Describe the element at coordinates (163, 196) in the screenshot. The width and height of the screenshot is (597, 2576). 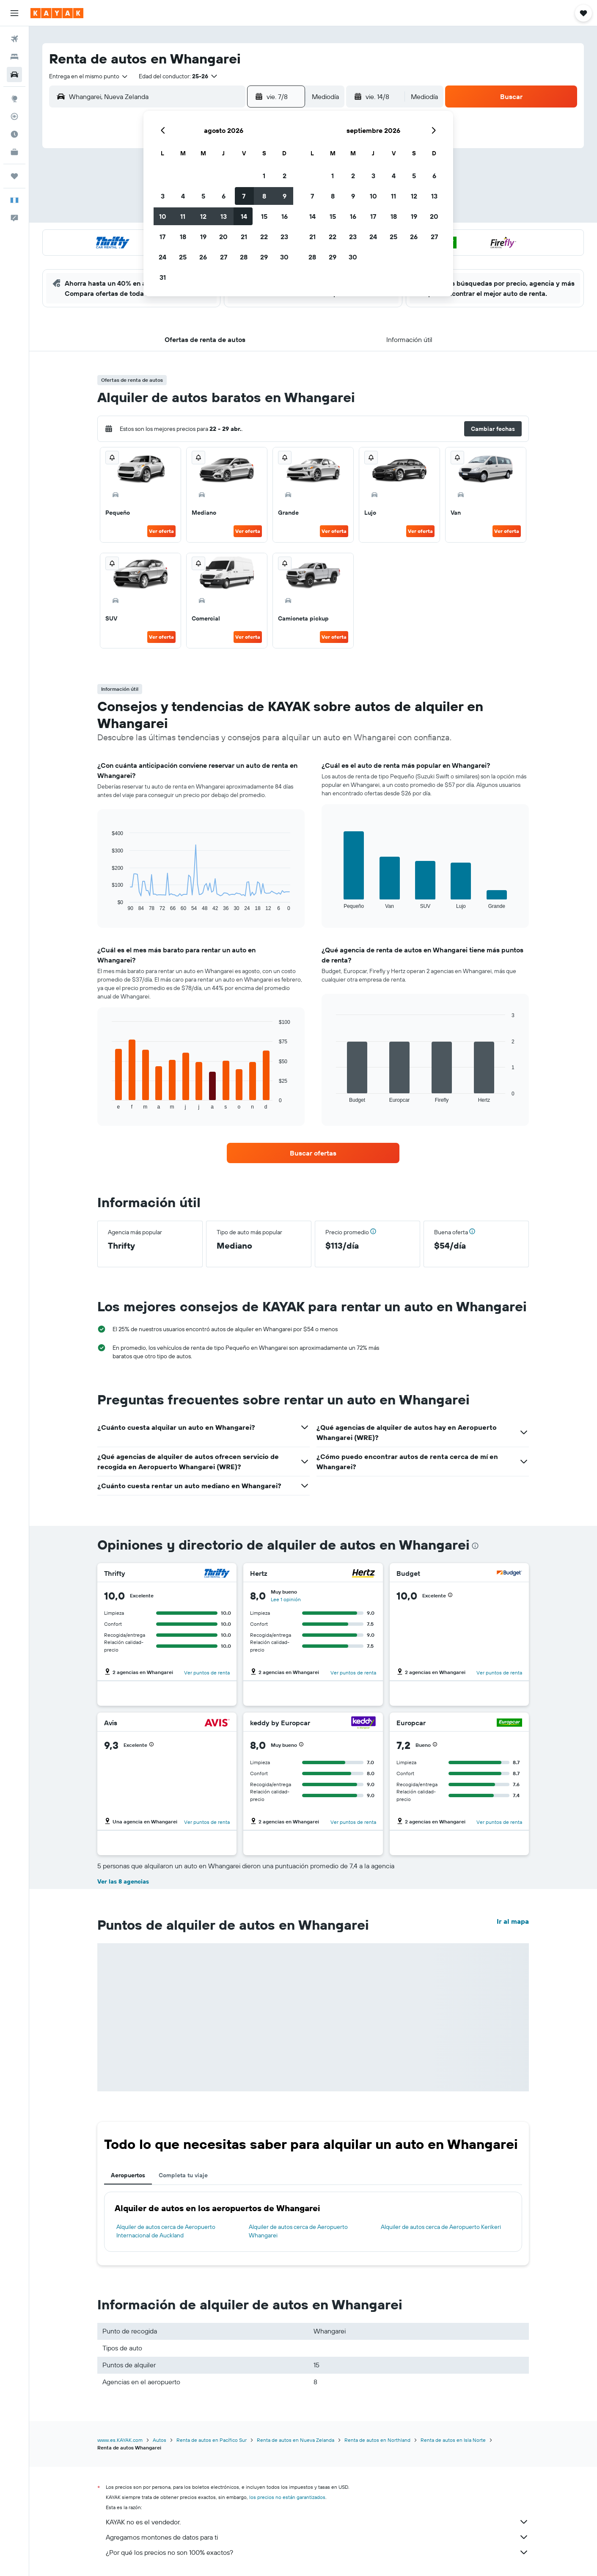
I see `3 [button]` at that location.